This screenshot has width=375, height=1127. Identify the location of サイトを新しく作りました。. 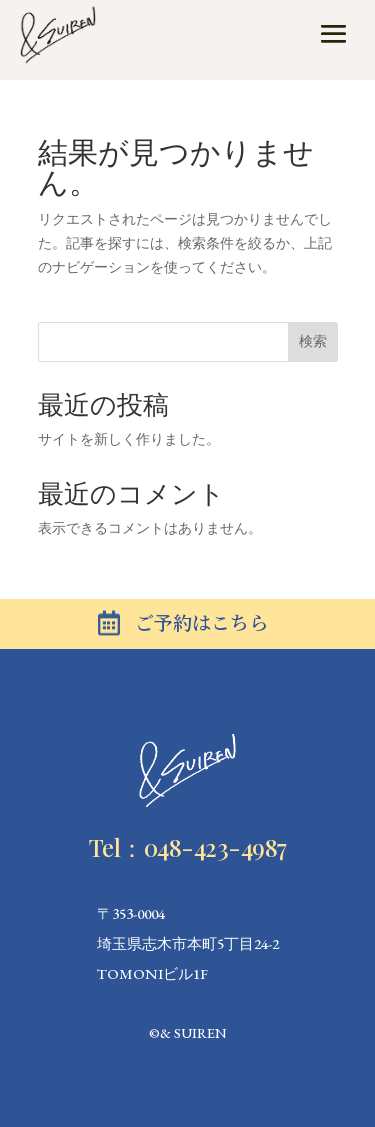
(129, 439).